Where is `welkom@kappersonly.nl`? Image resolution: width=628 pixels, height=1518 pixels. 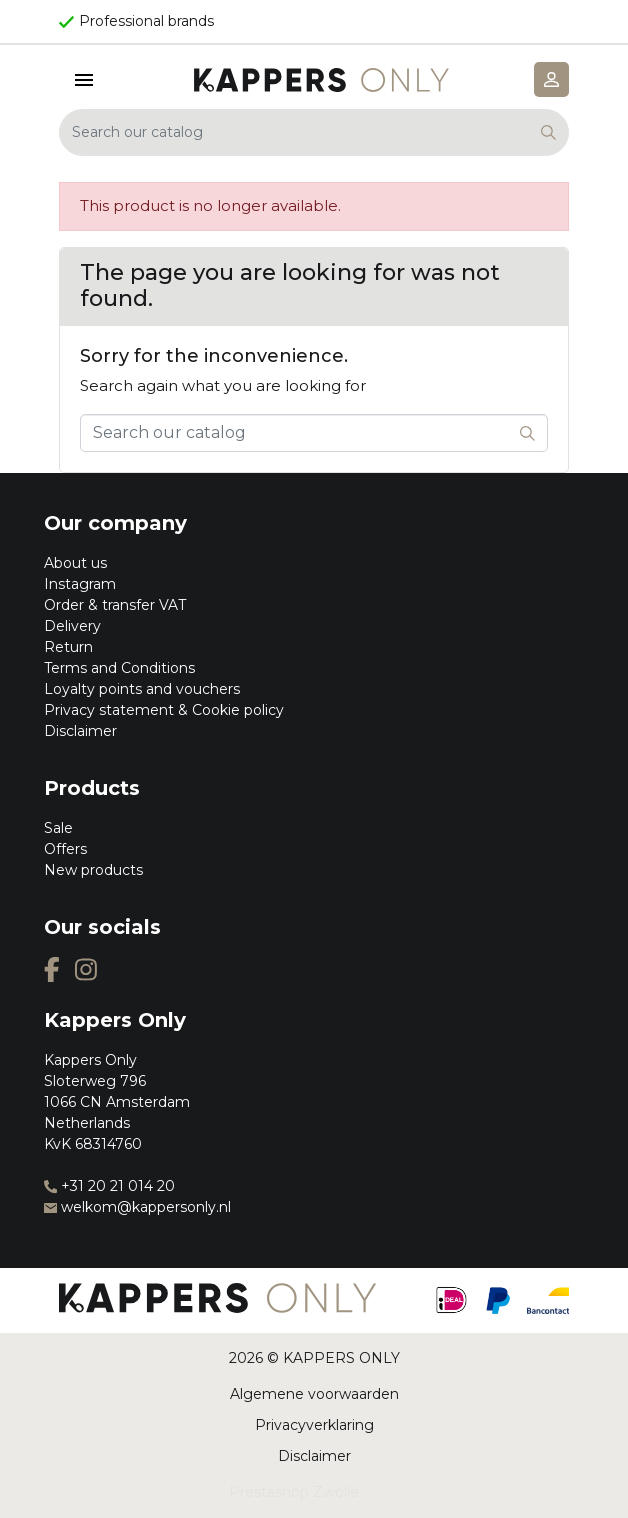
welkom@kappersonly.nl is located at coordinates (137, 1207).